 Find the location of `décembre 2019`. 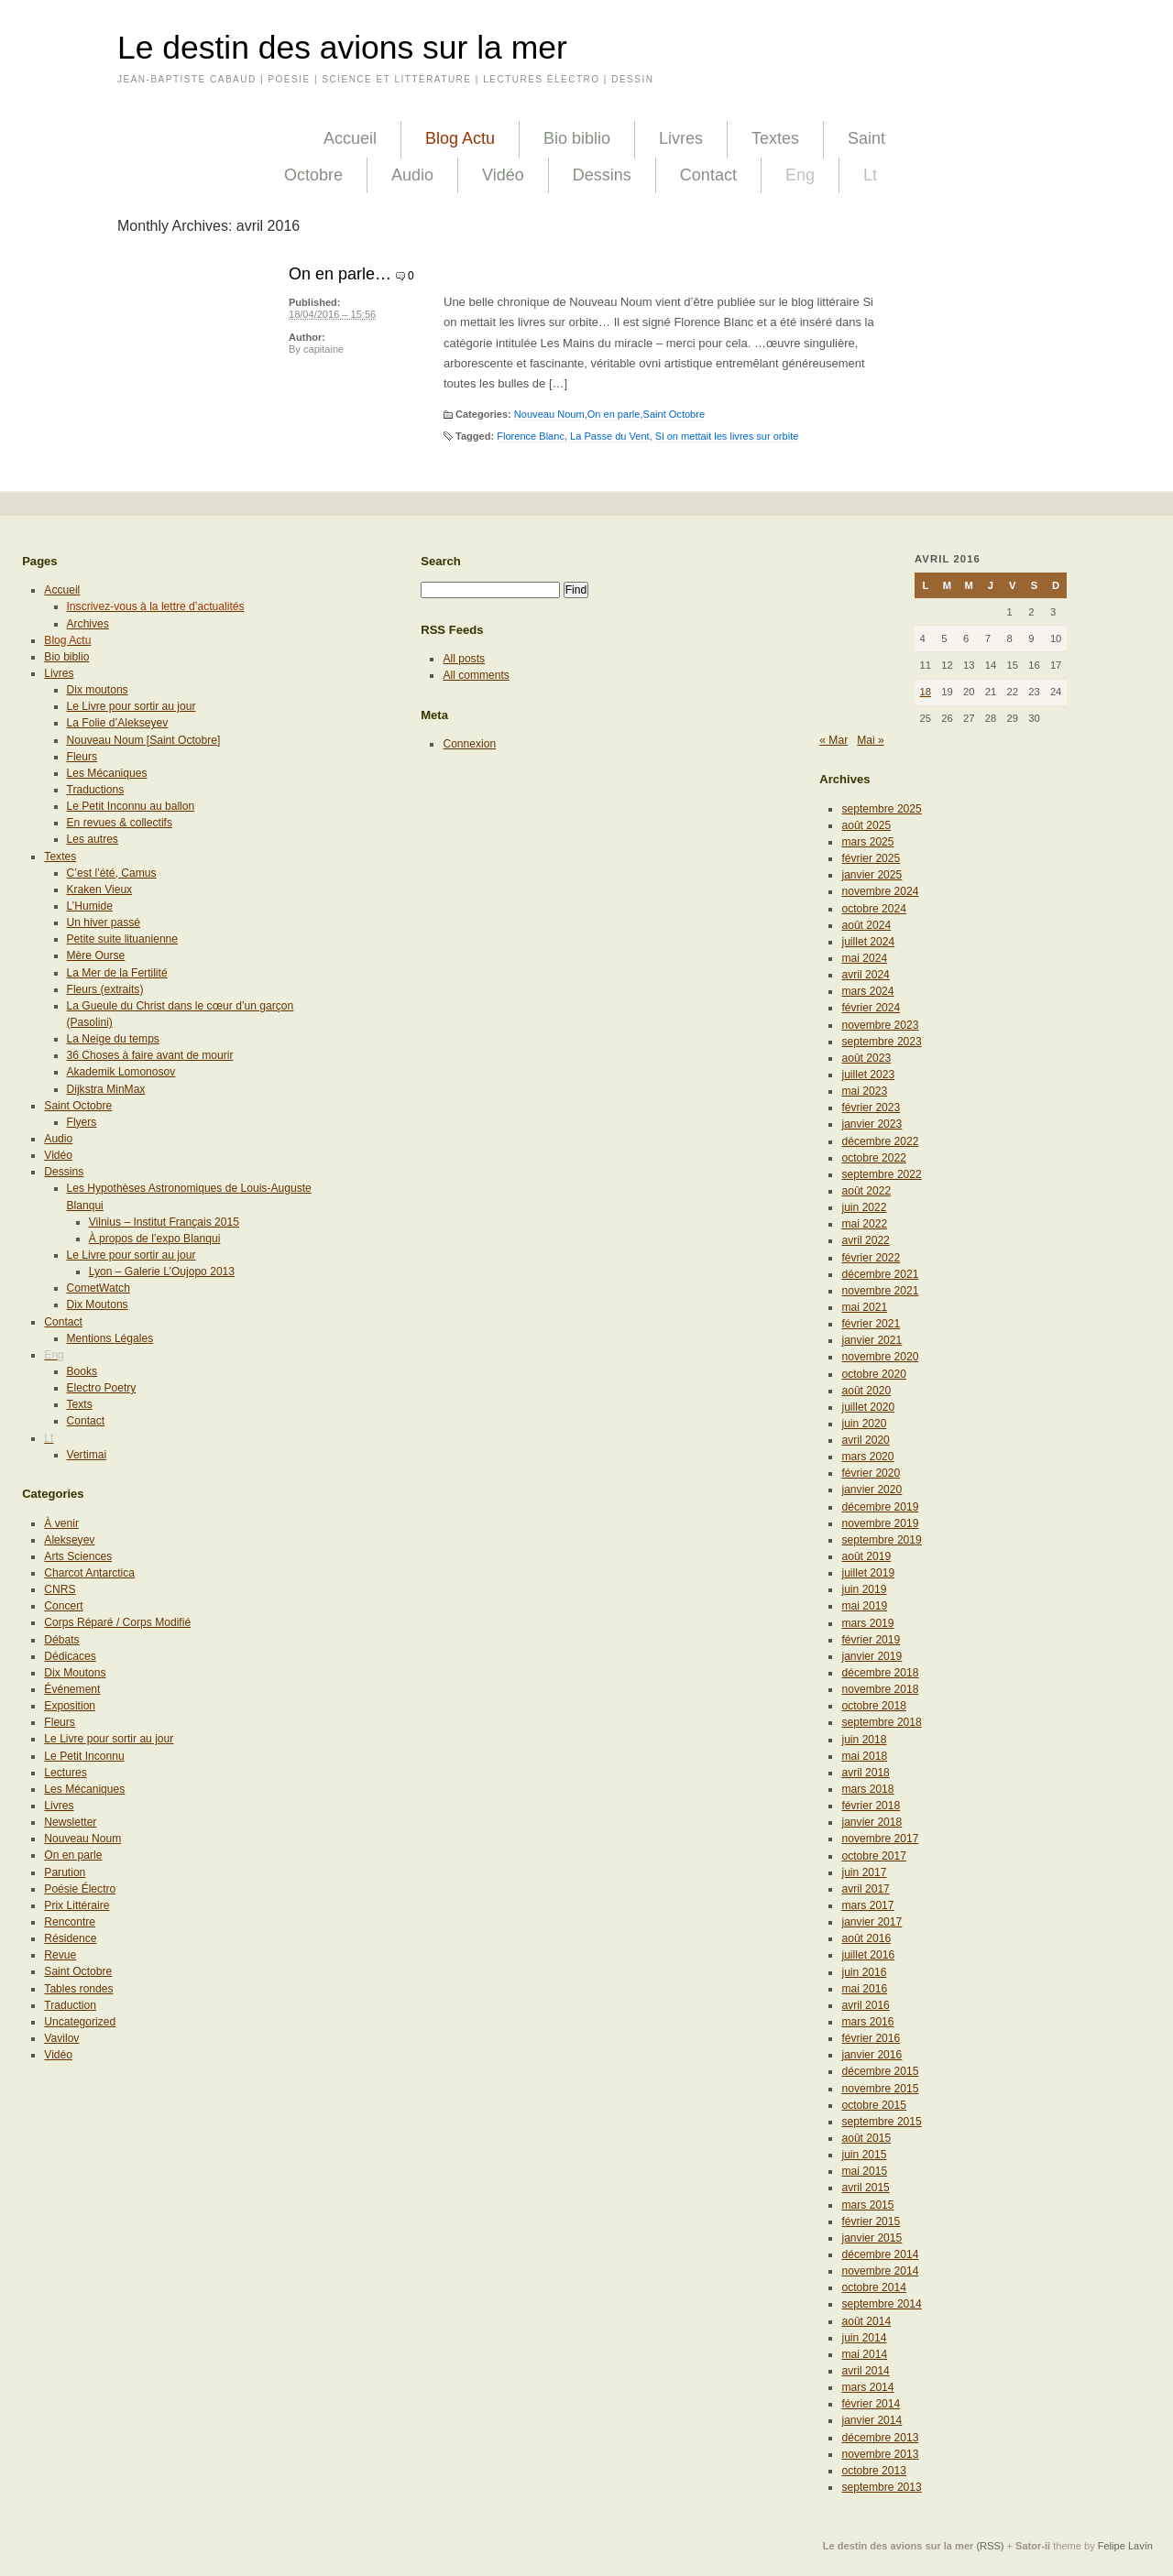

décembre 2019 is located at coordinates (879, 1507).